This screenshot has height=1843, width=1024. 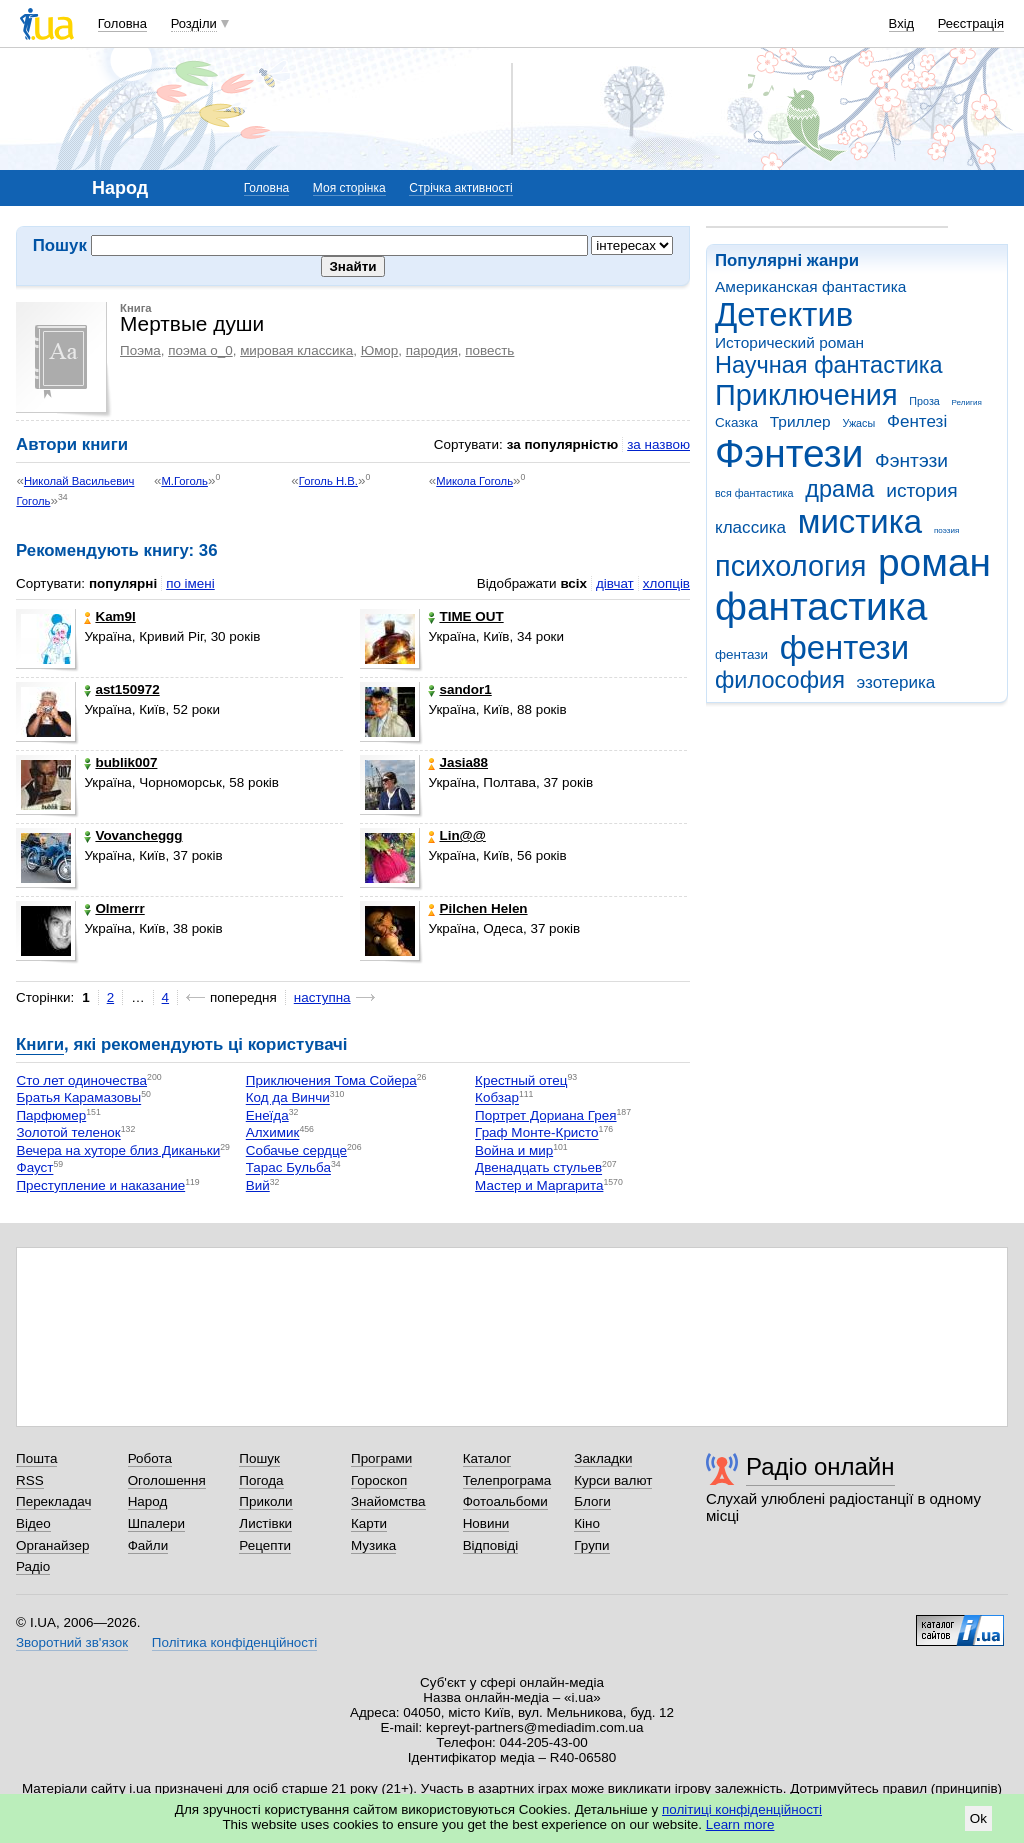 What do you see at coordinates (460, 188) in the screenshot?
I see `Стрічка активності` at bounding box center [460, 188].